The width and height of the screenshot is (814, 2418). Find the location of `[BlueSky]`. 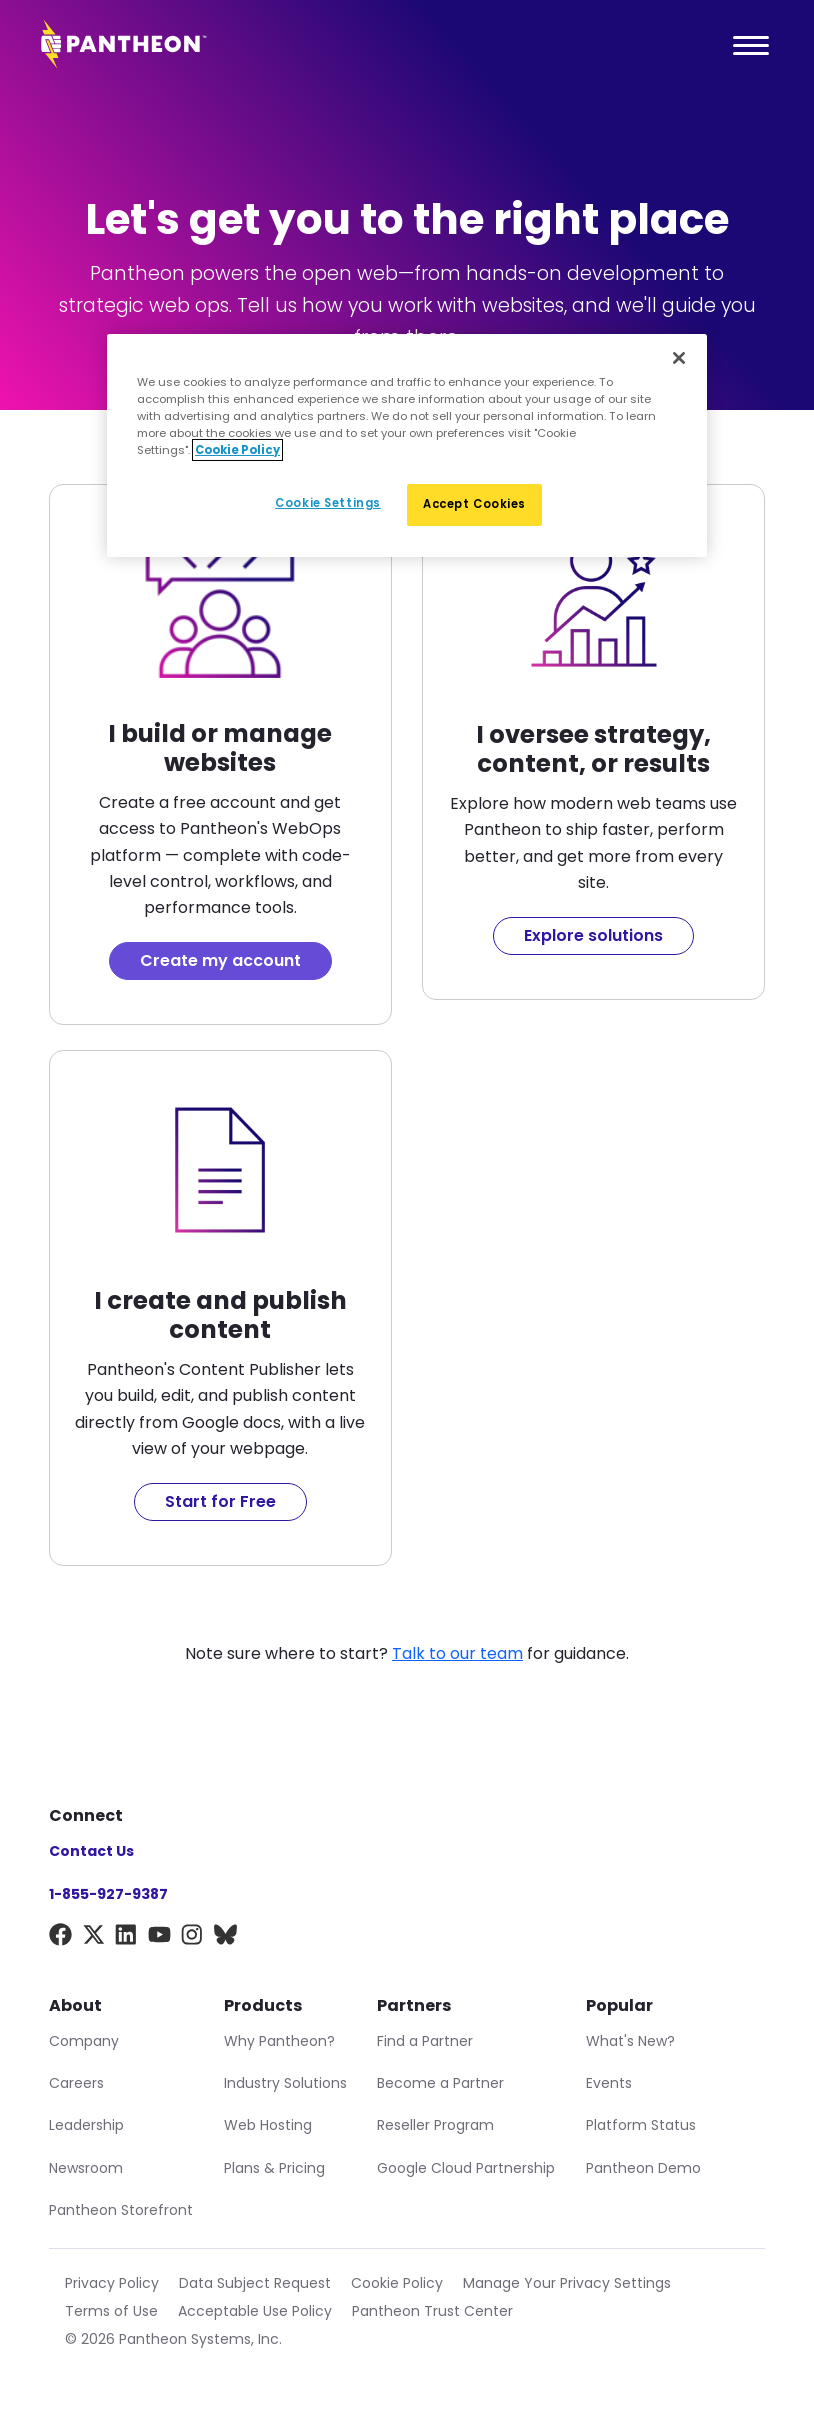

[BlueSky] is located at coordinates (225, 1938).